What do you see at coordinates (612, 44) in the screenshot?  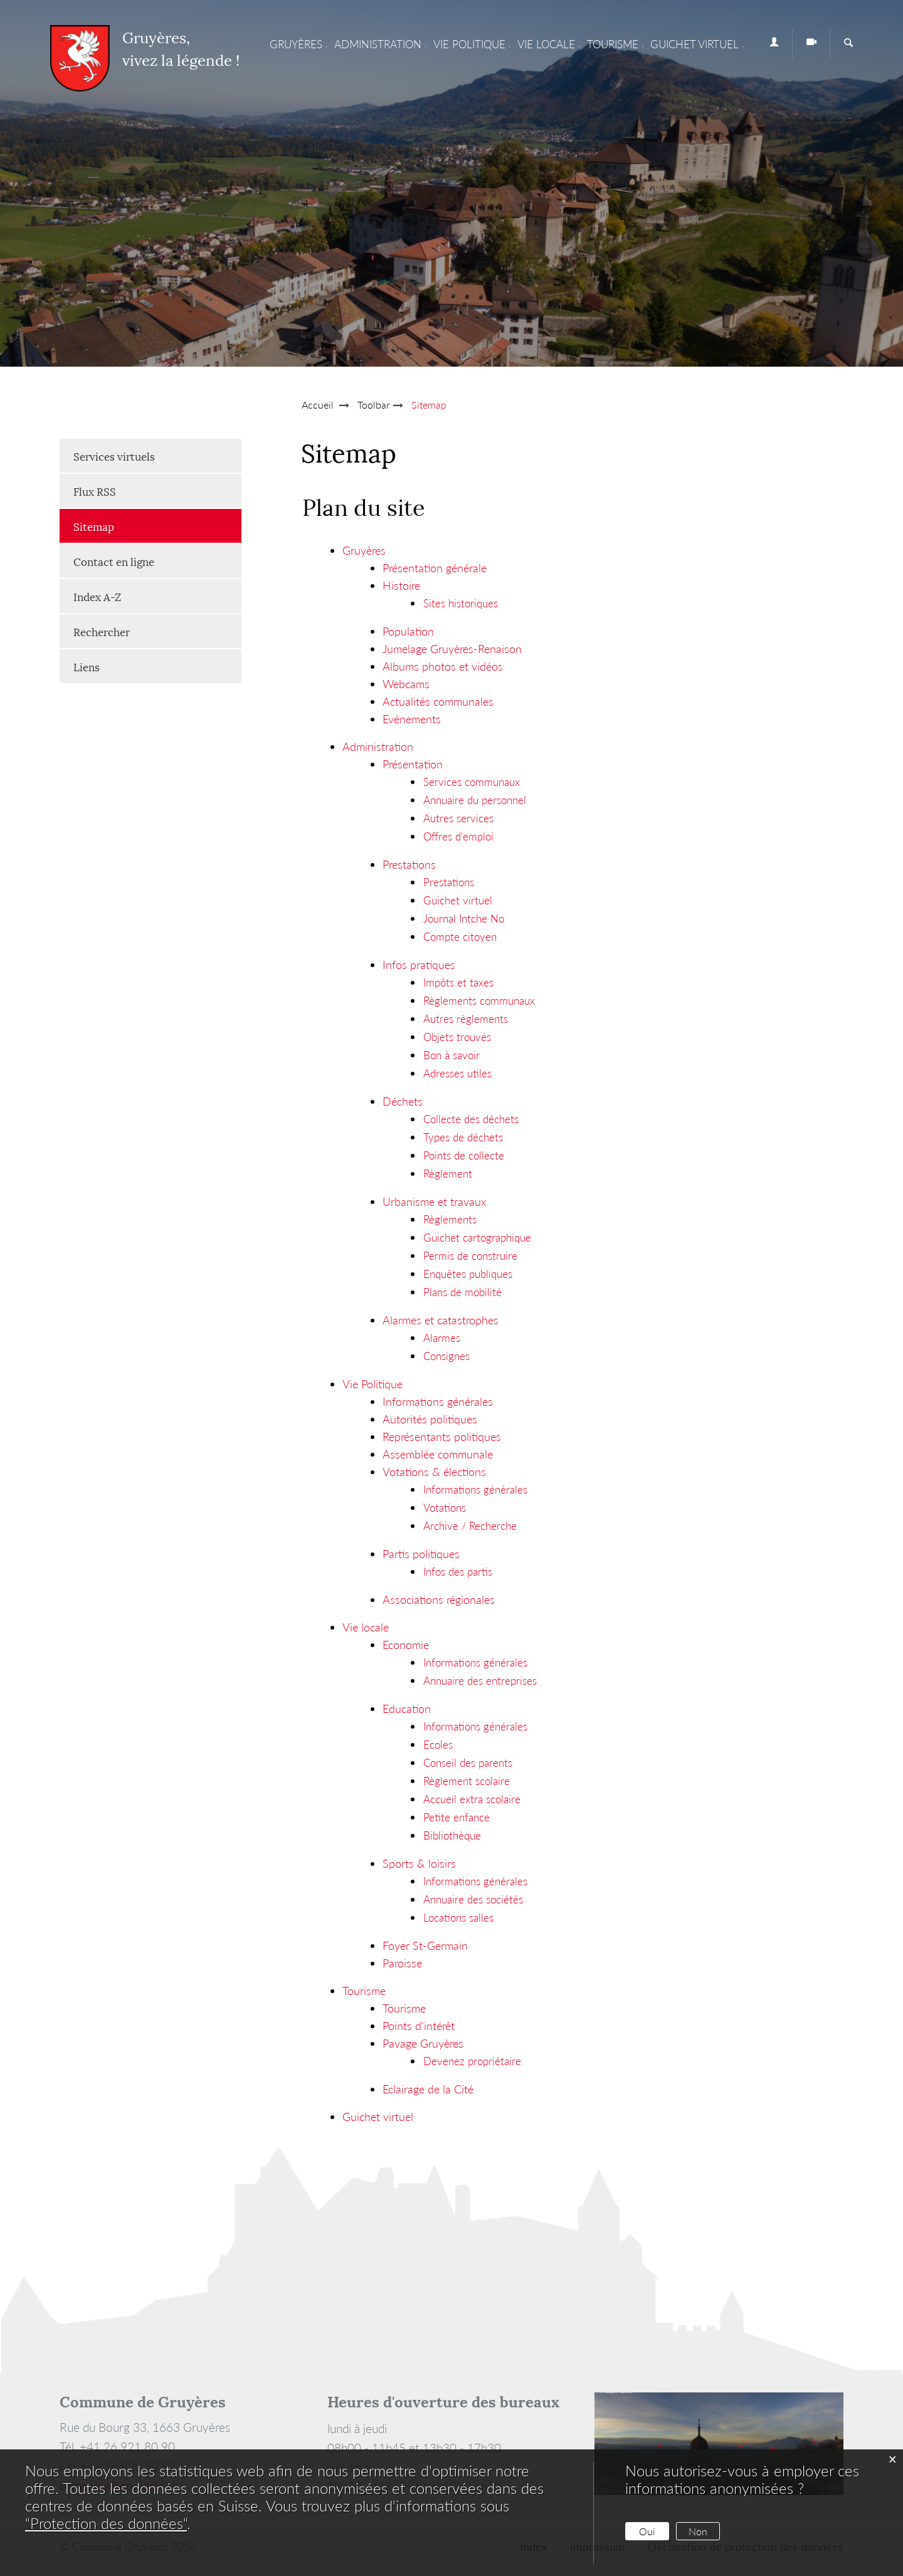 I see `Tourisme` at bounding box center [612, 44].